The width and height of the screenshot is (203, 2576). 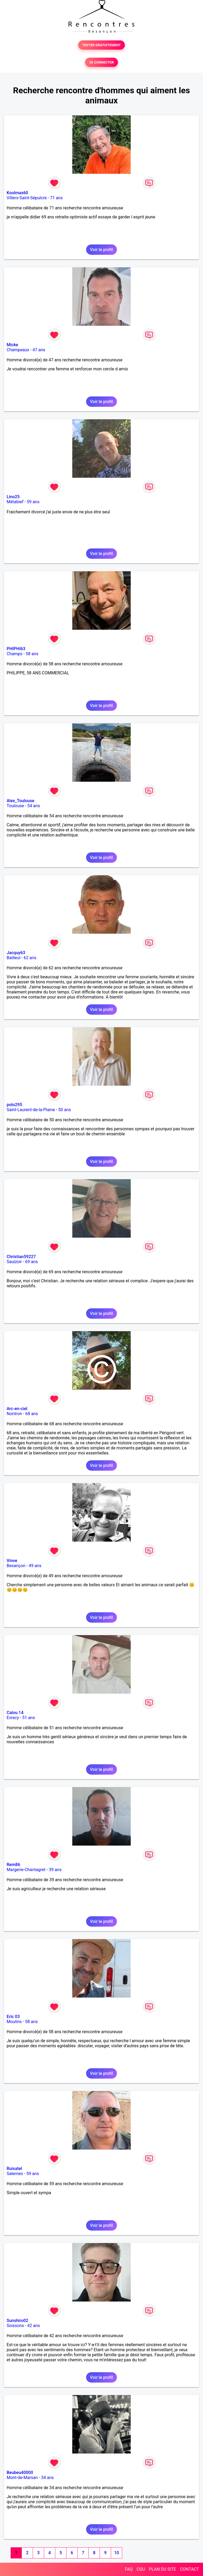 I want to click on 49 ans, so click(x=35, y=1565).